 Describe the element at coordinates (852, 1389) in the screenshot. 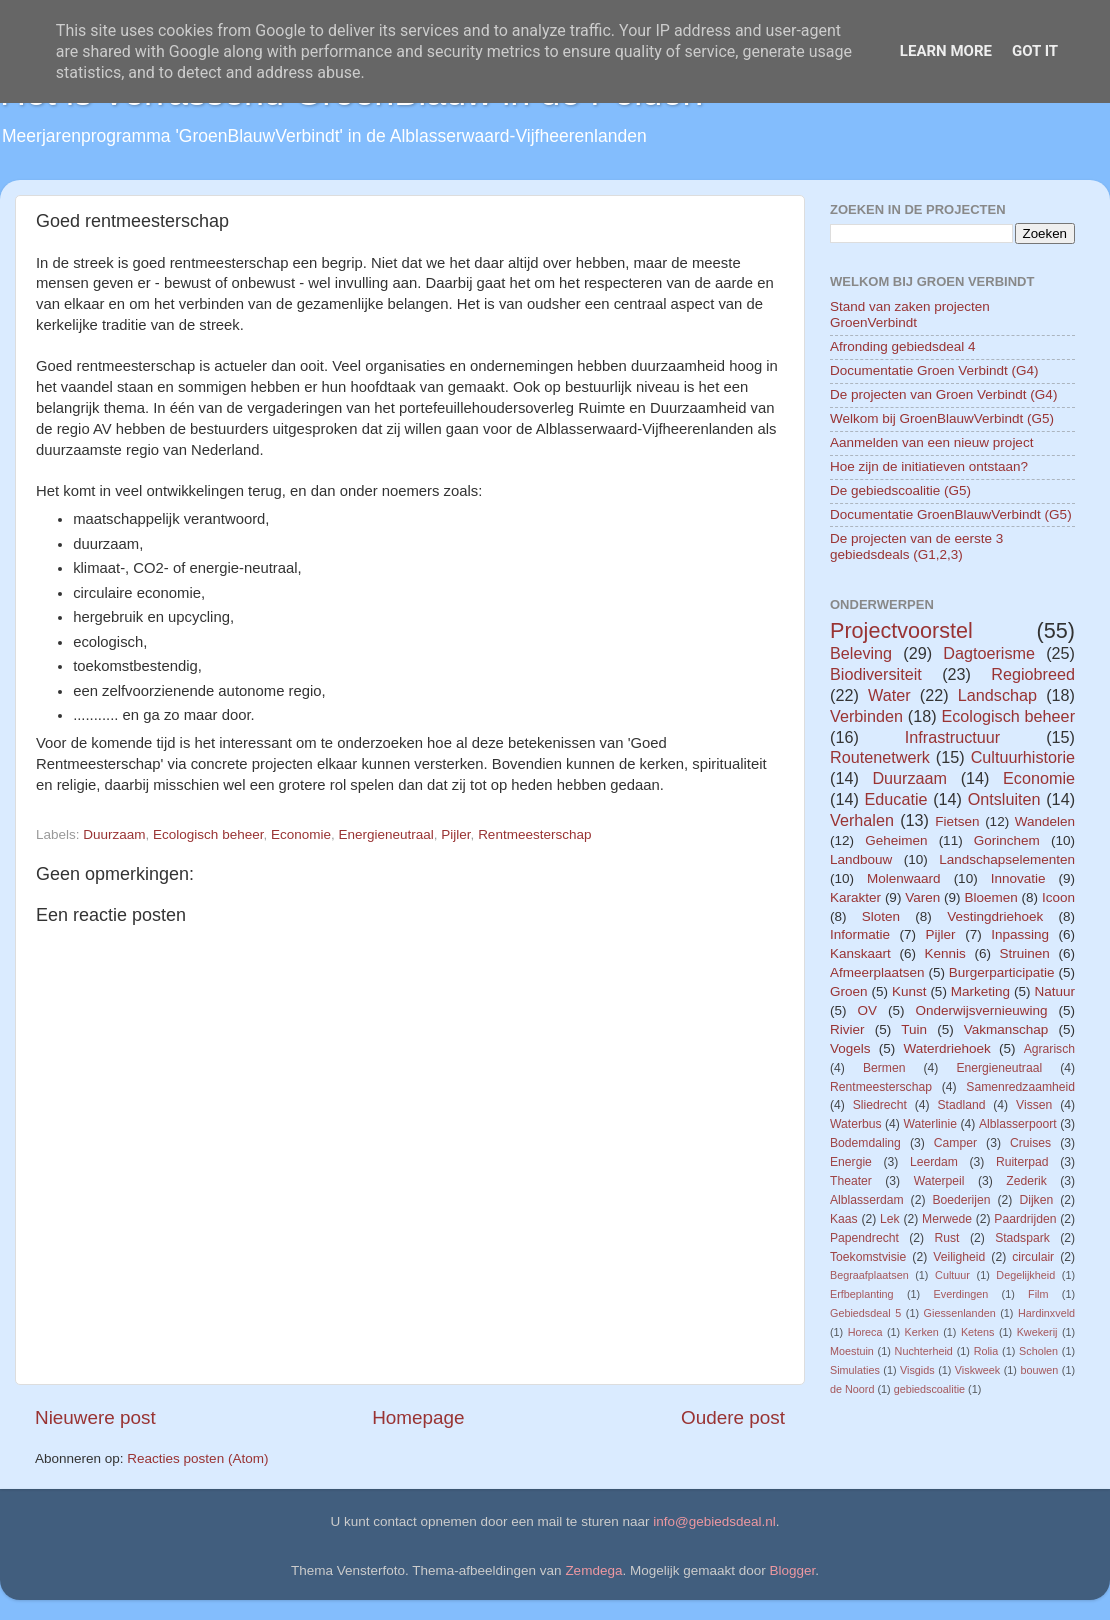

I see `de Noord` at that location.